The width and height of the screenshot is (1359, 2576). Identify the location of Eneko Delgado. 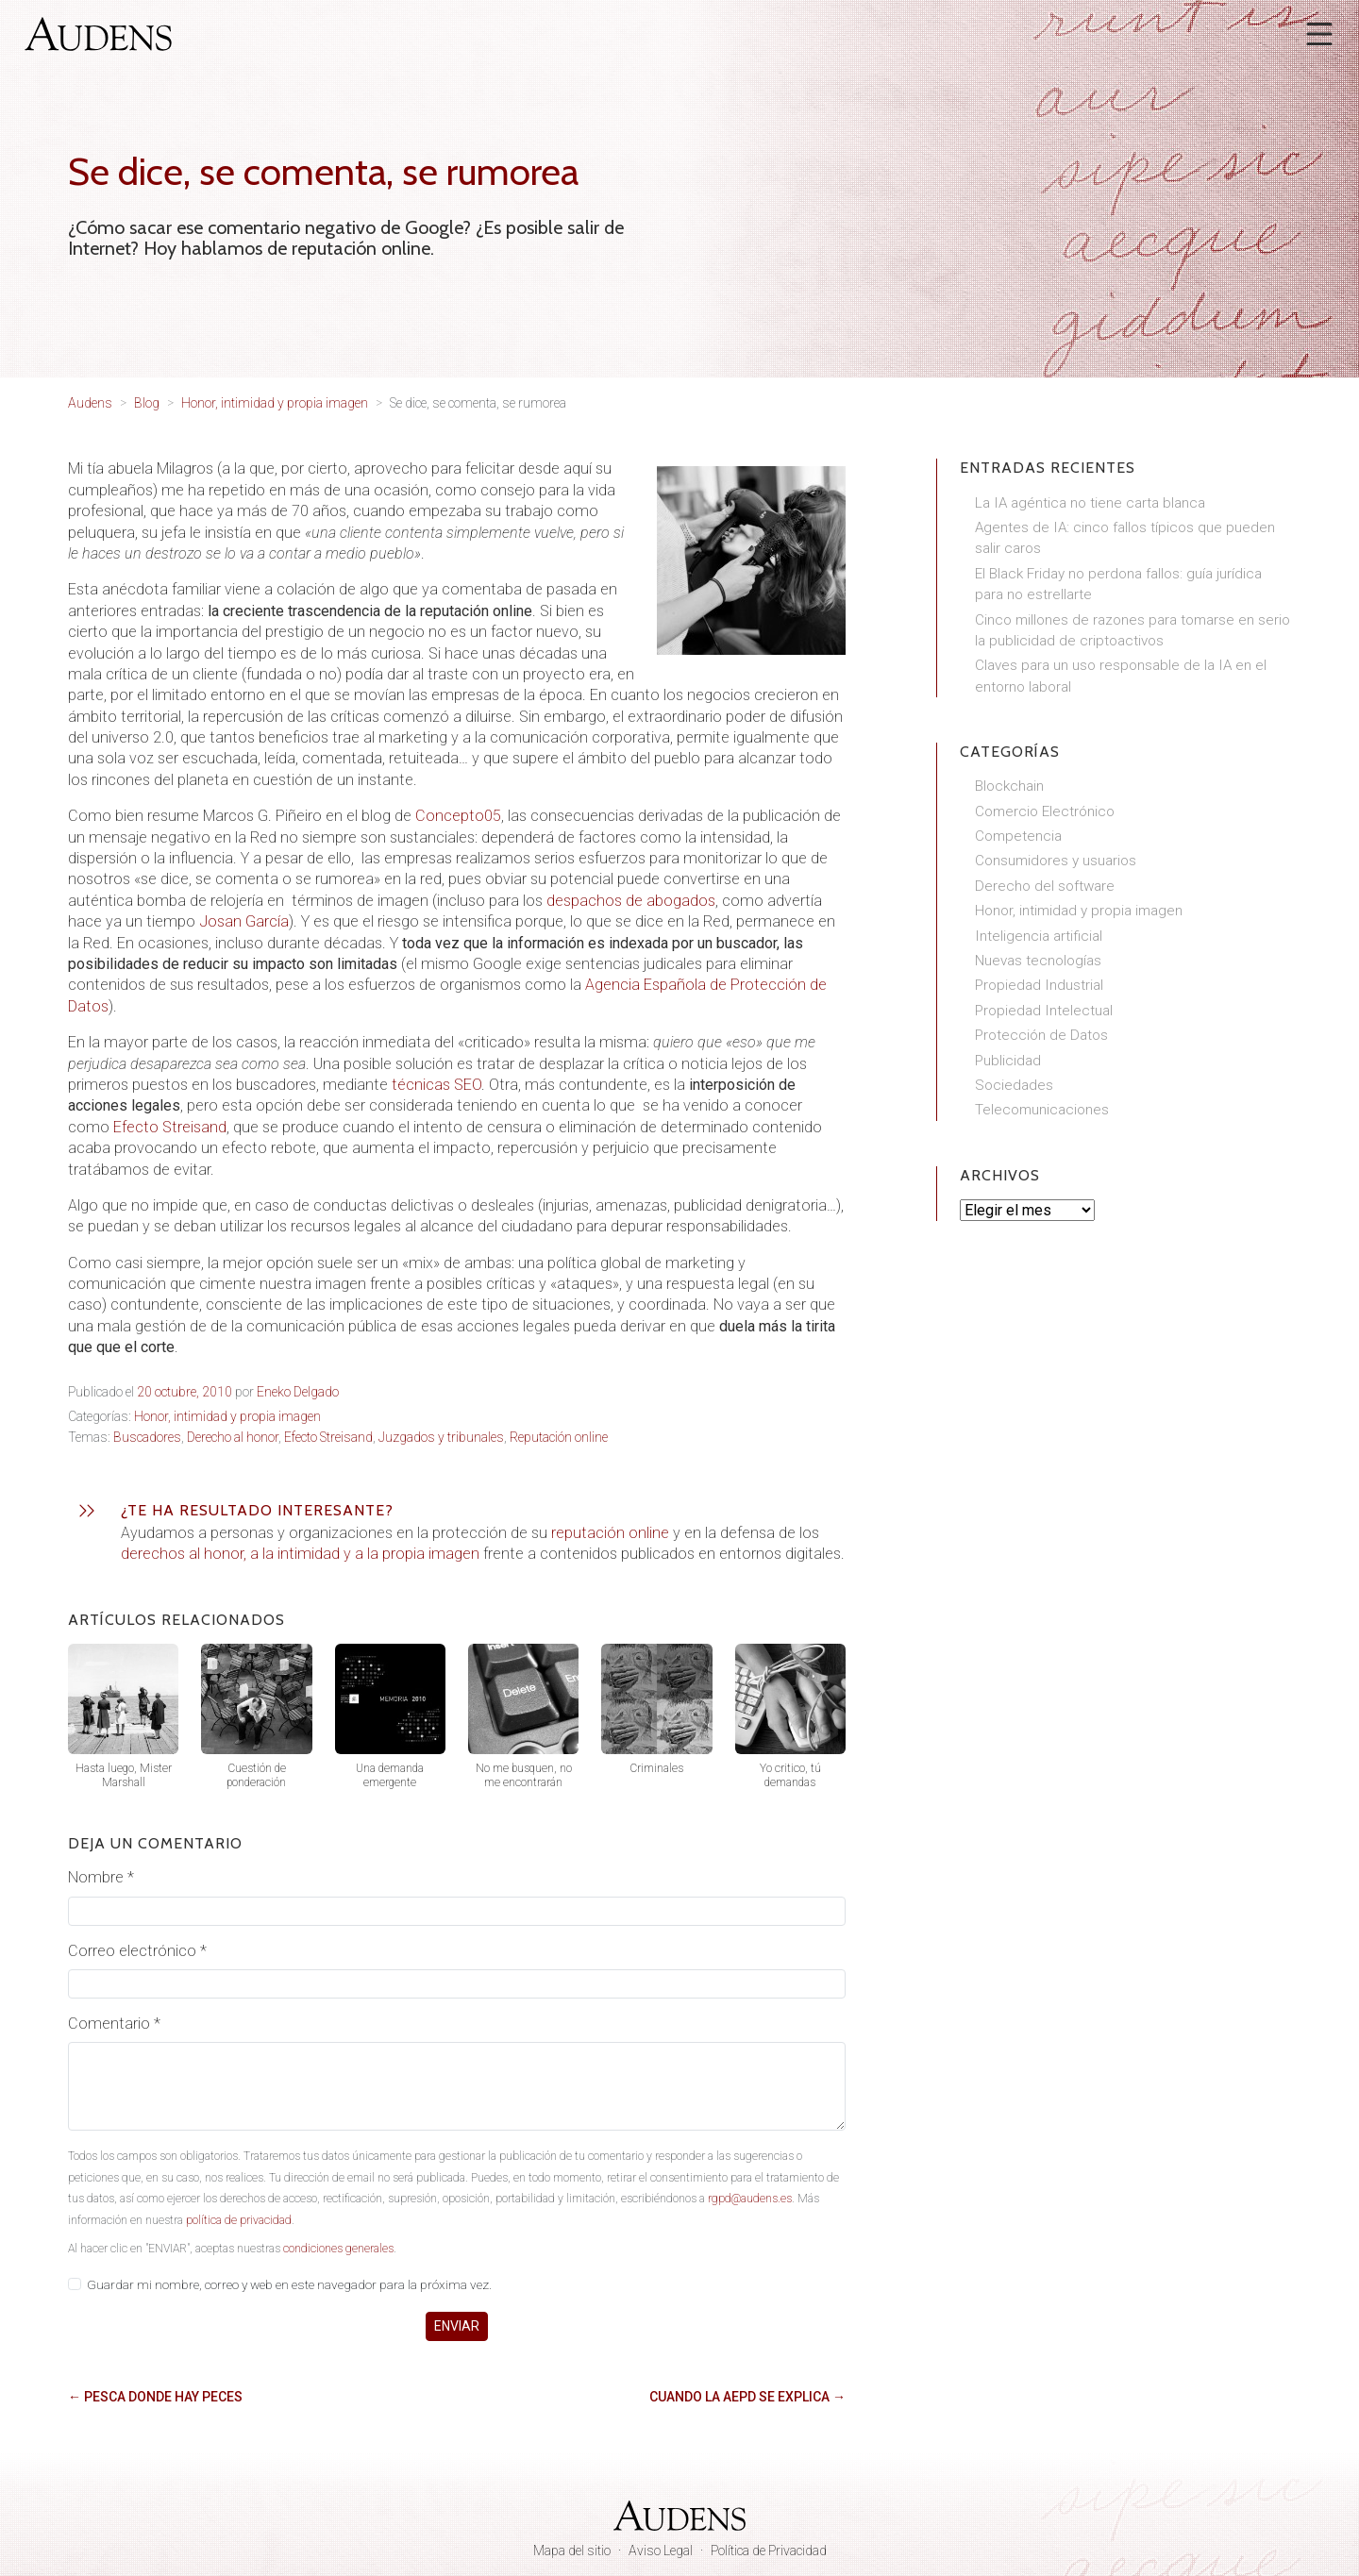
(298, 1391).